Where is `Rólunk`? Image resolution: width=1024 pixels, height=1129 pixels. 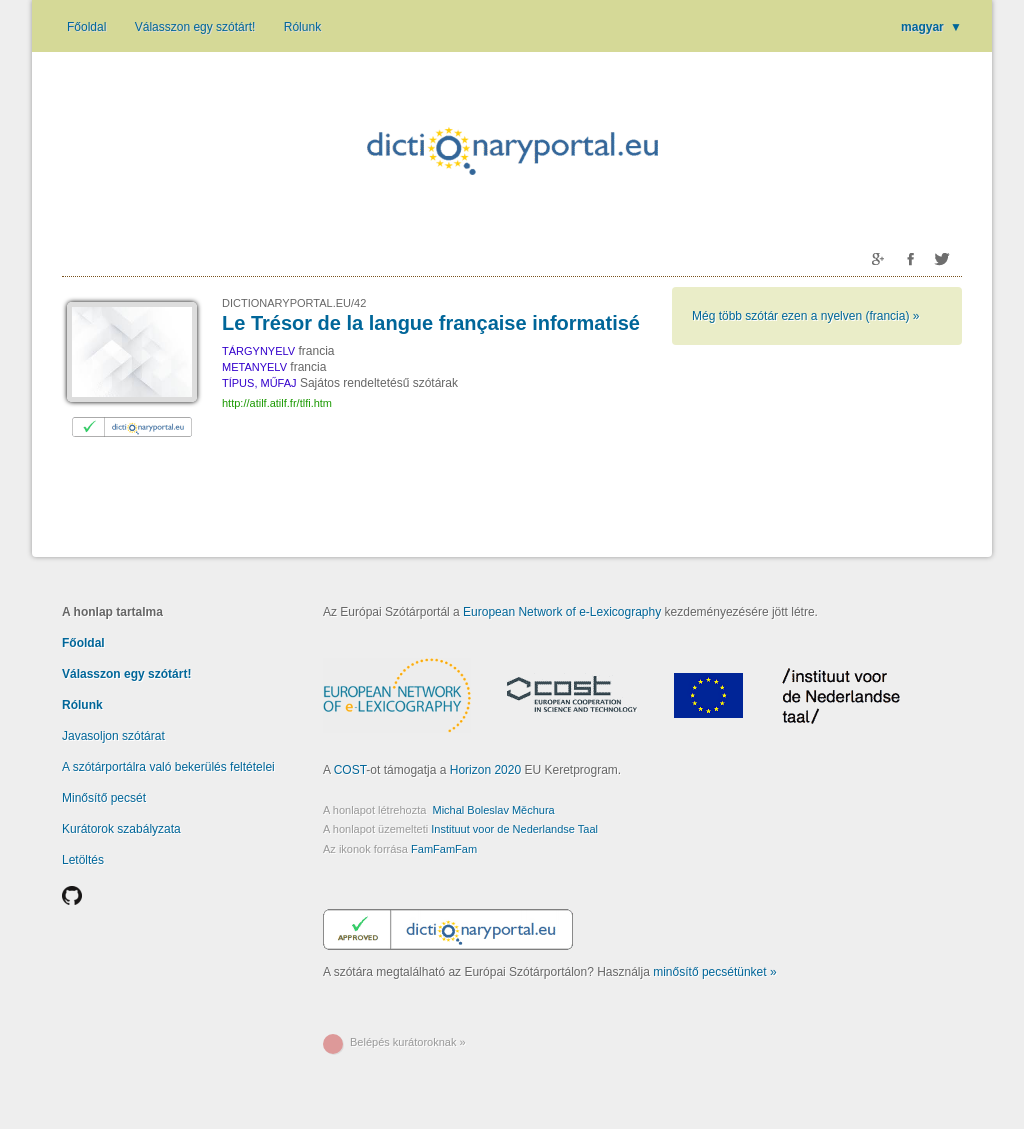 Rólunk is located at coordinates (302, 27).